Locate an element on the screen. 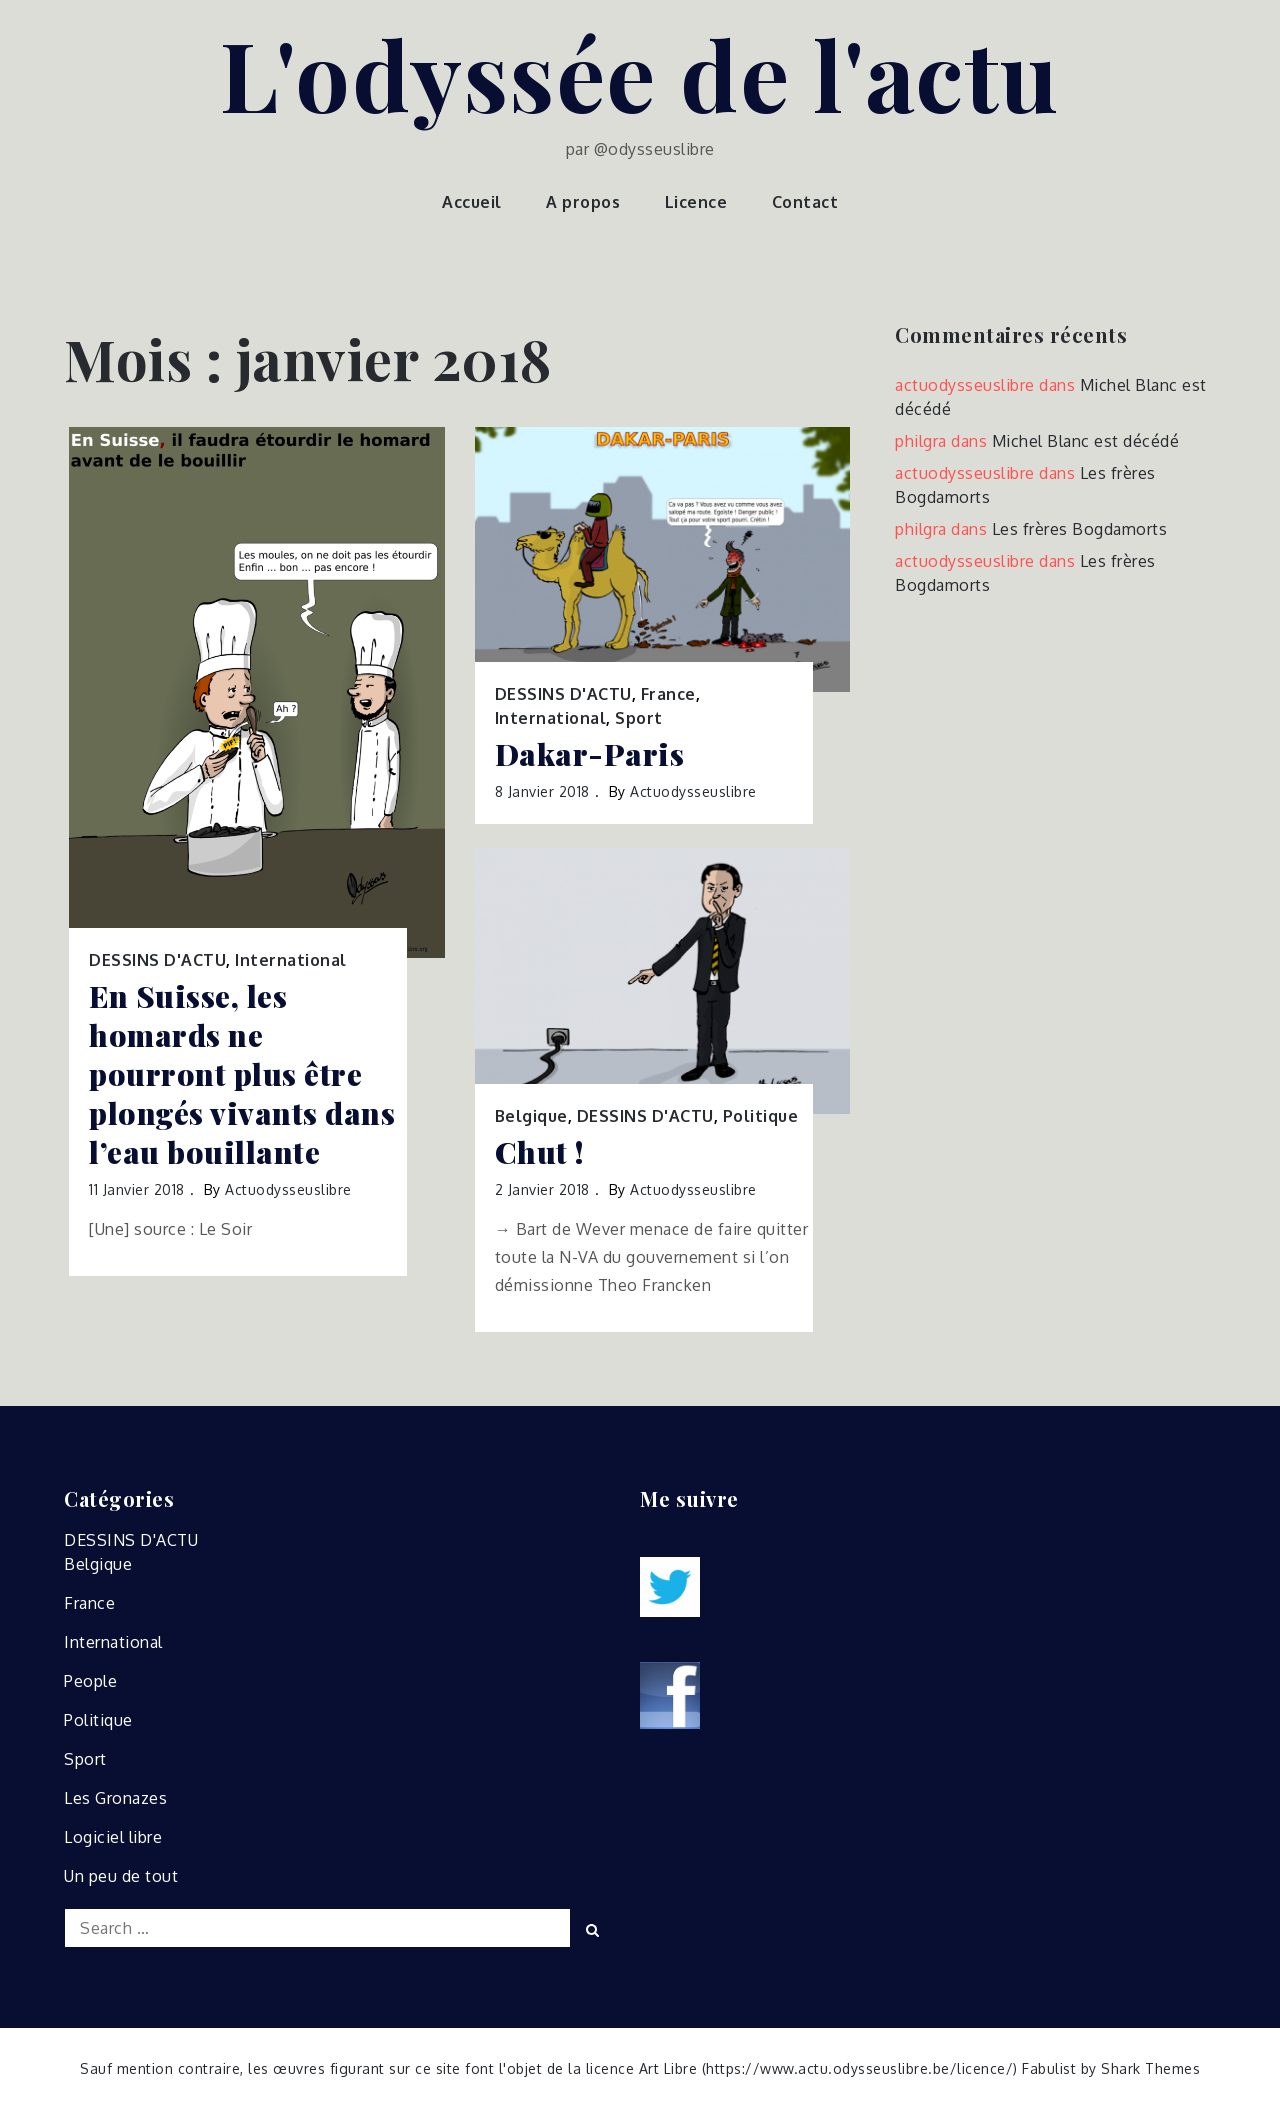  Accueil is located at coordinates (472, 202).